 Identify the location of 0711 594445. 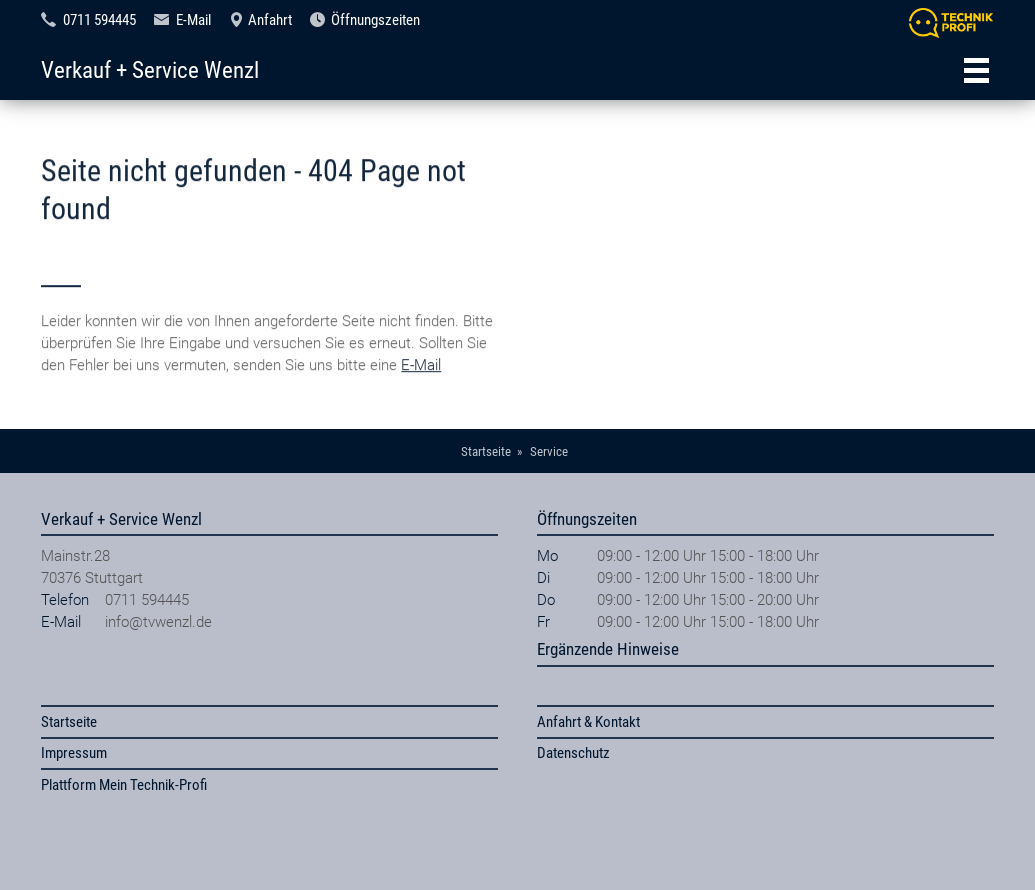
(99, 20).